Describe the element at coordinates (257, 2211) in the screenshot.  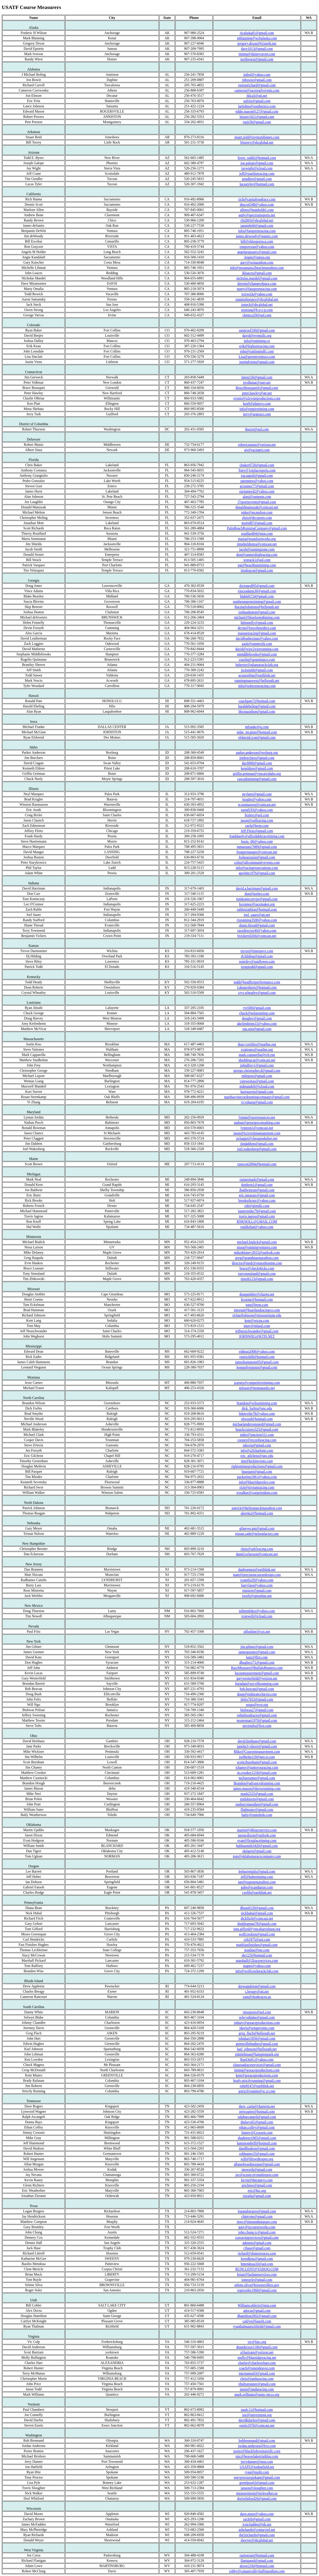
I see `loganaburgess@gmail.com` at that location.